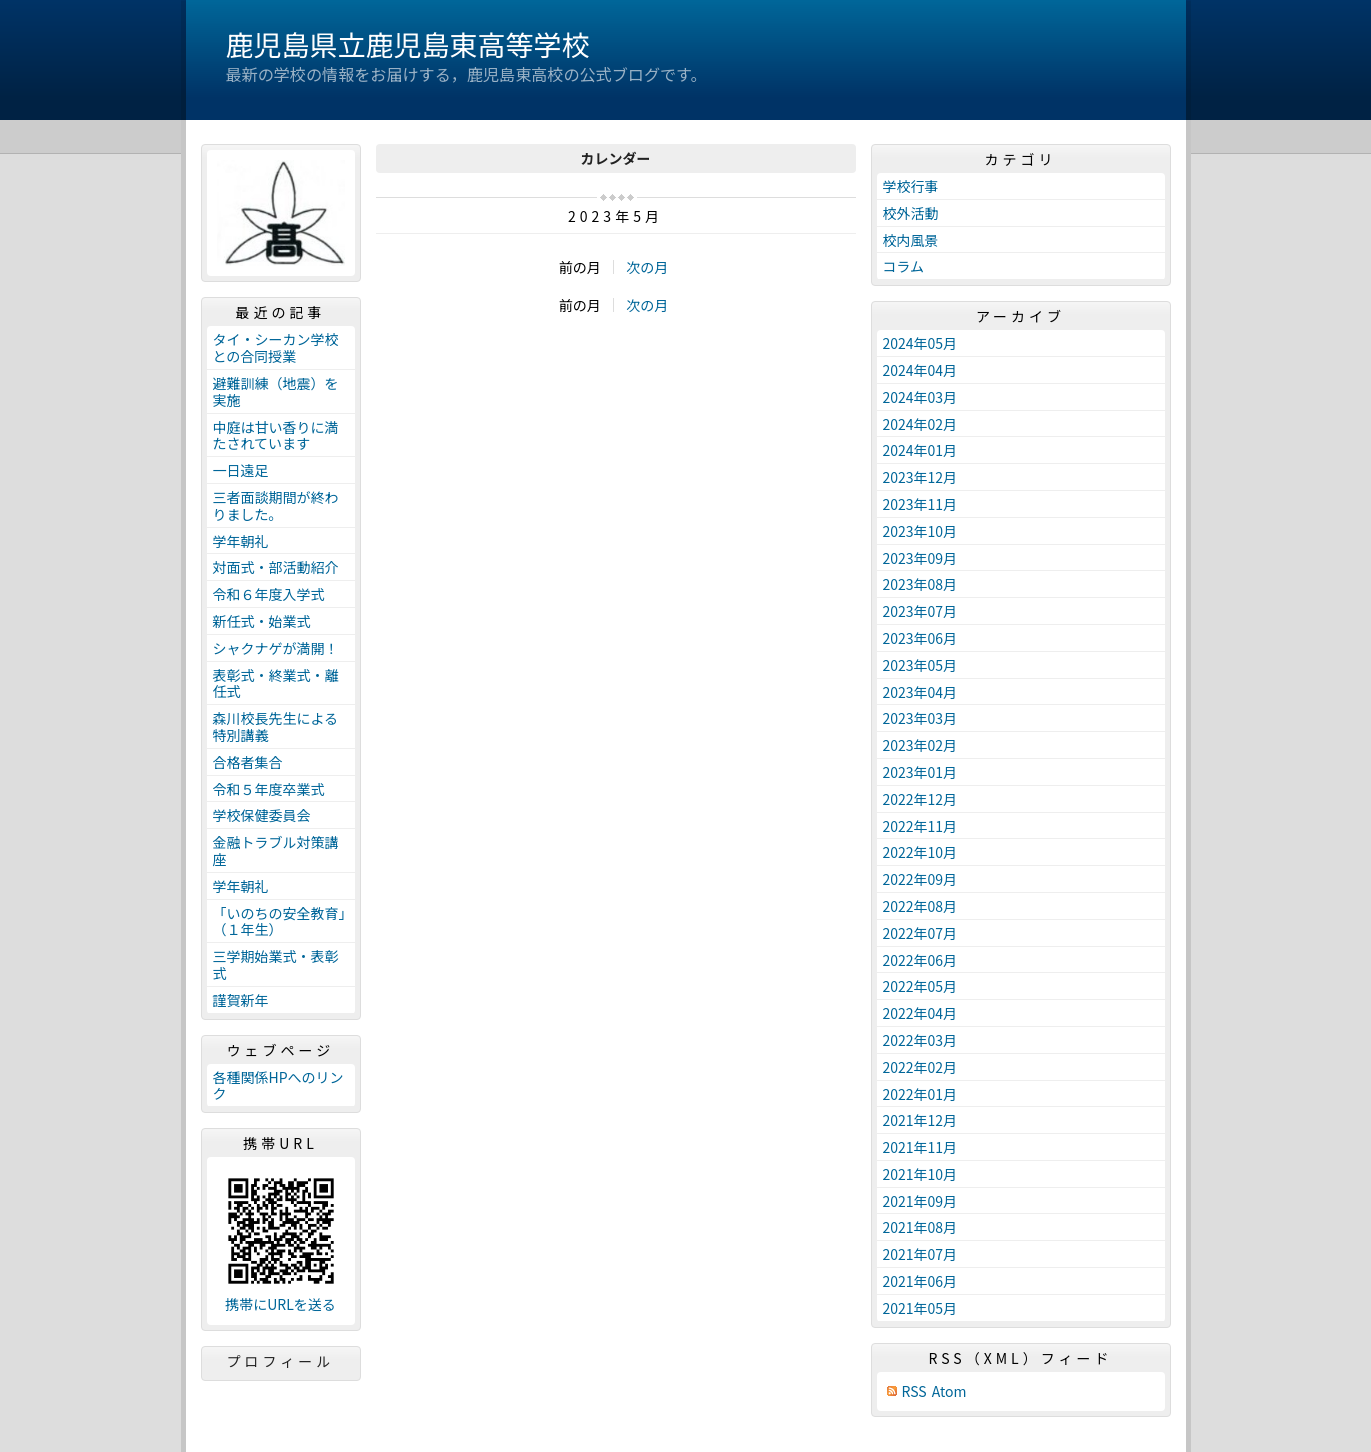 This screenshot has height=1452, width=1371. I want to click on 2022年12月, so click(920, 799).